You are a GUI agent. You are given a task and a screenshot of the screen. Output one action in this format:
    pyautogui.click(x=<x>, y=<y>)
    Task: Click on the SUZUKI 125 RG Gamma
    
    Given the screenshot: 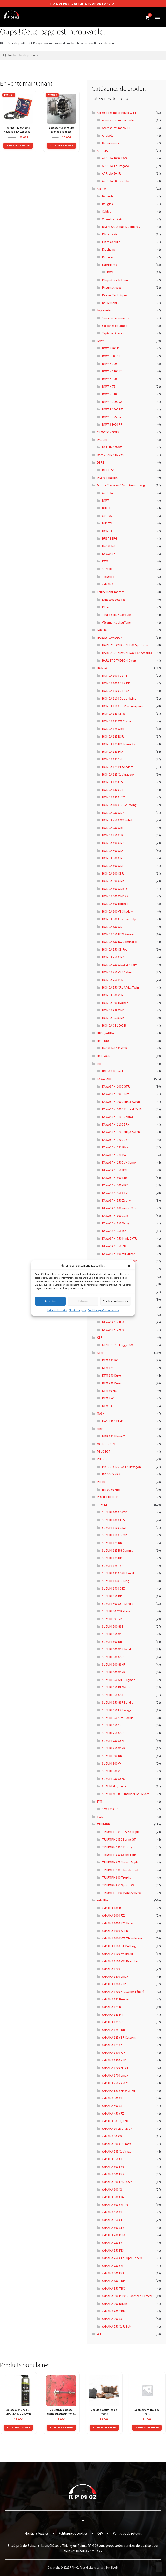 What is the action you would take?
    pyautogui.click(x=117, y=1550)
    